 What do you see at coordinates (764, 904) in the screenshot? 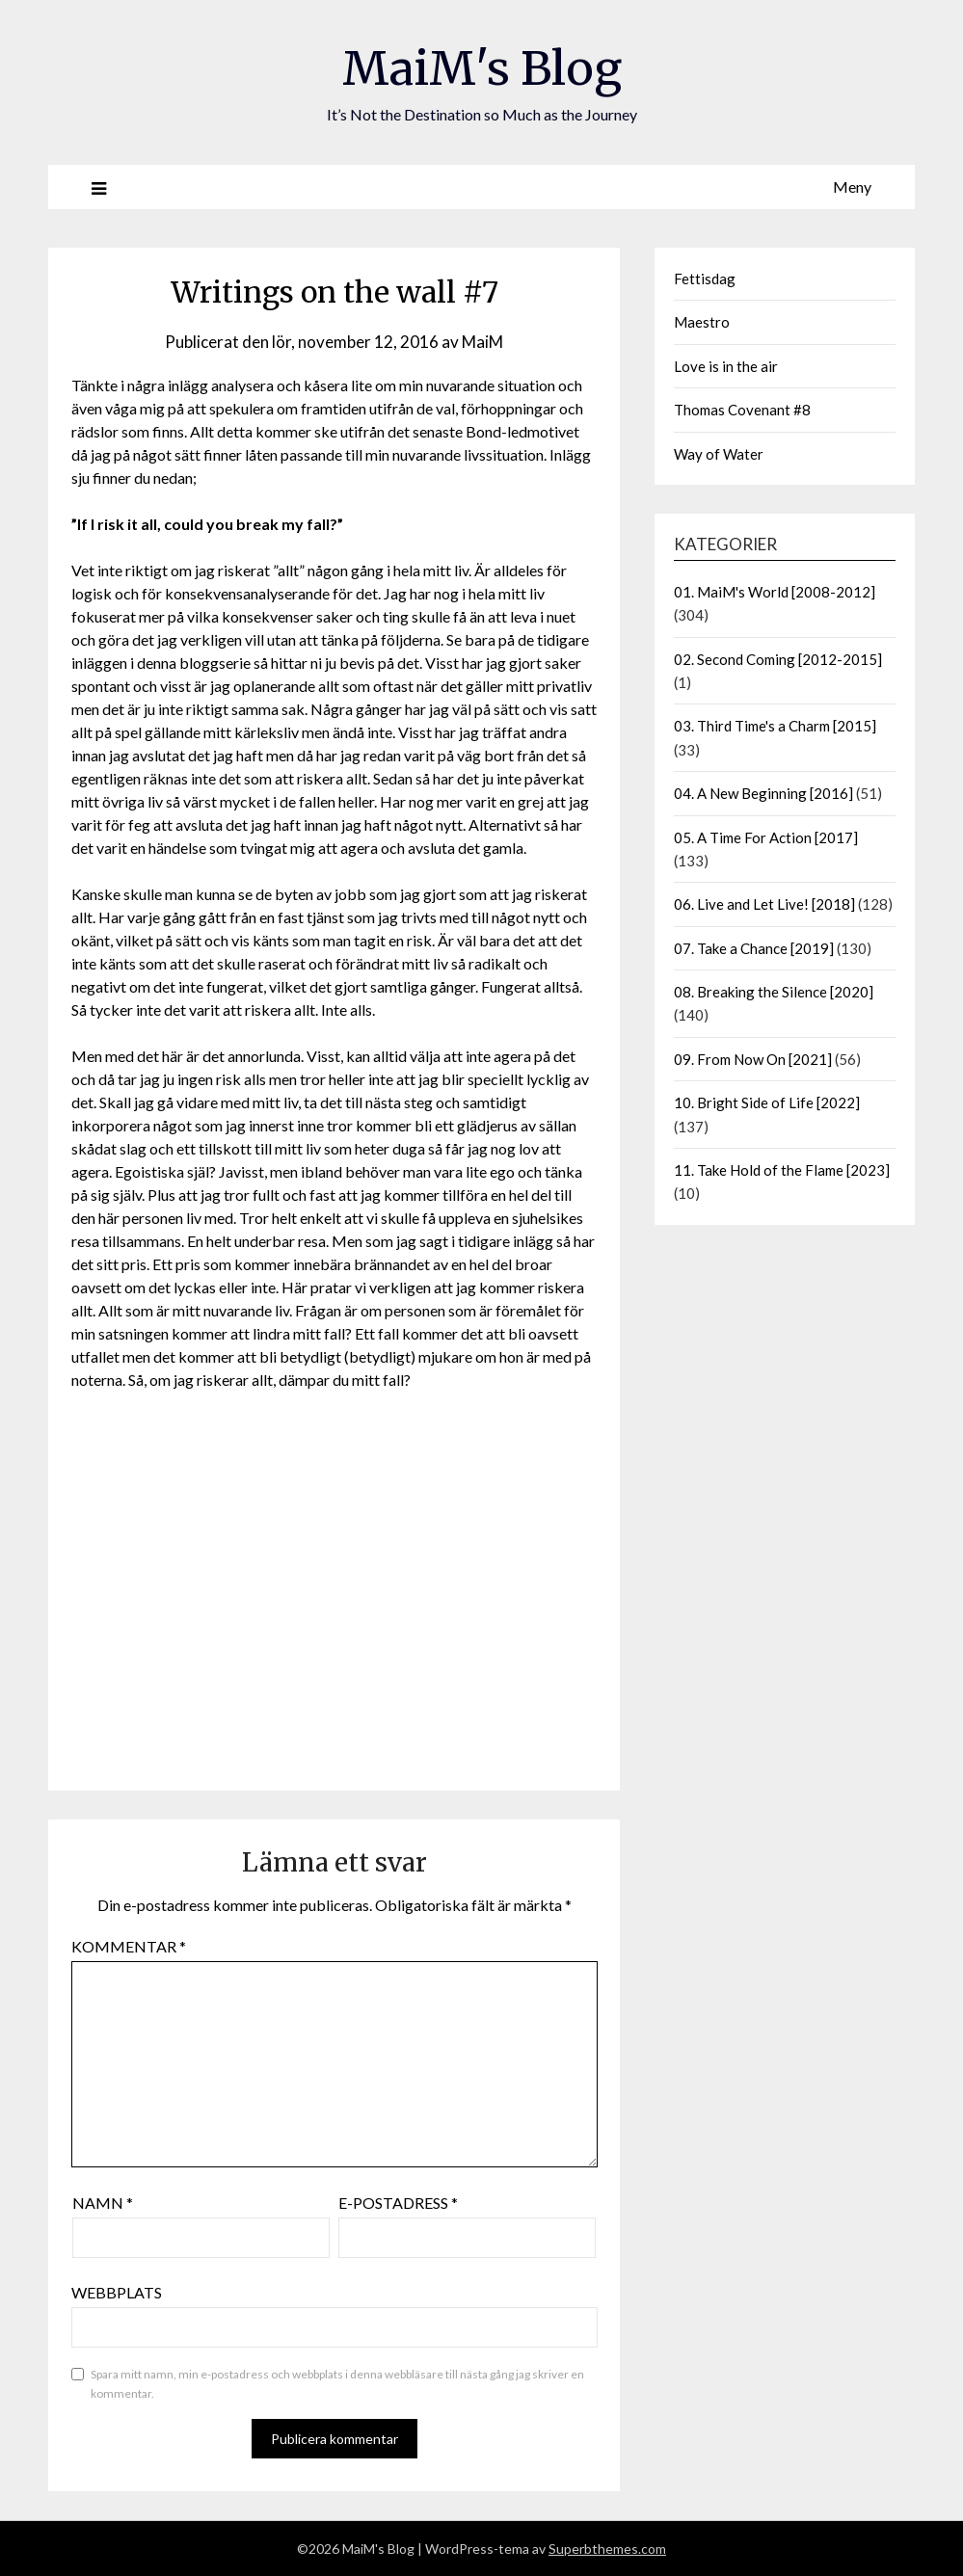
I see `06. Live and Let Live! [2018]` at bounding box center [764, 904].